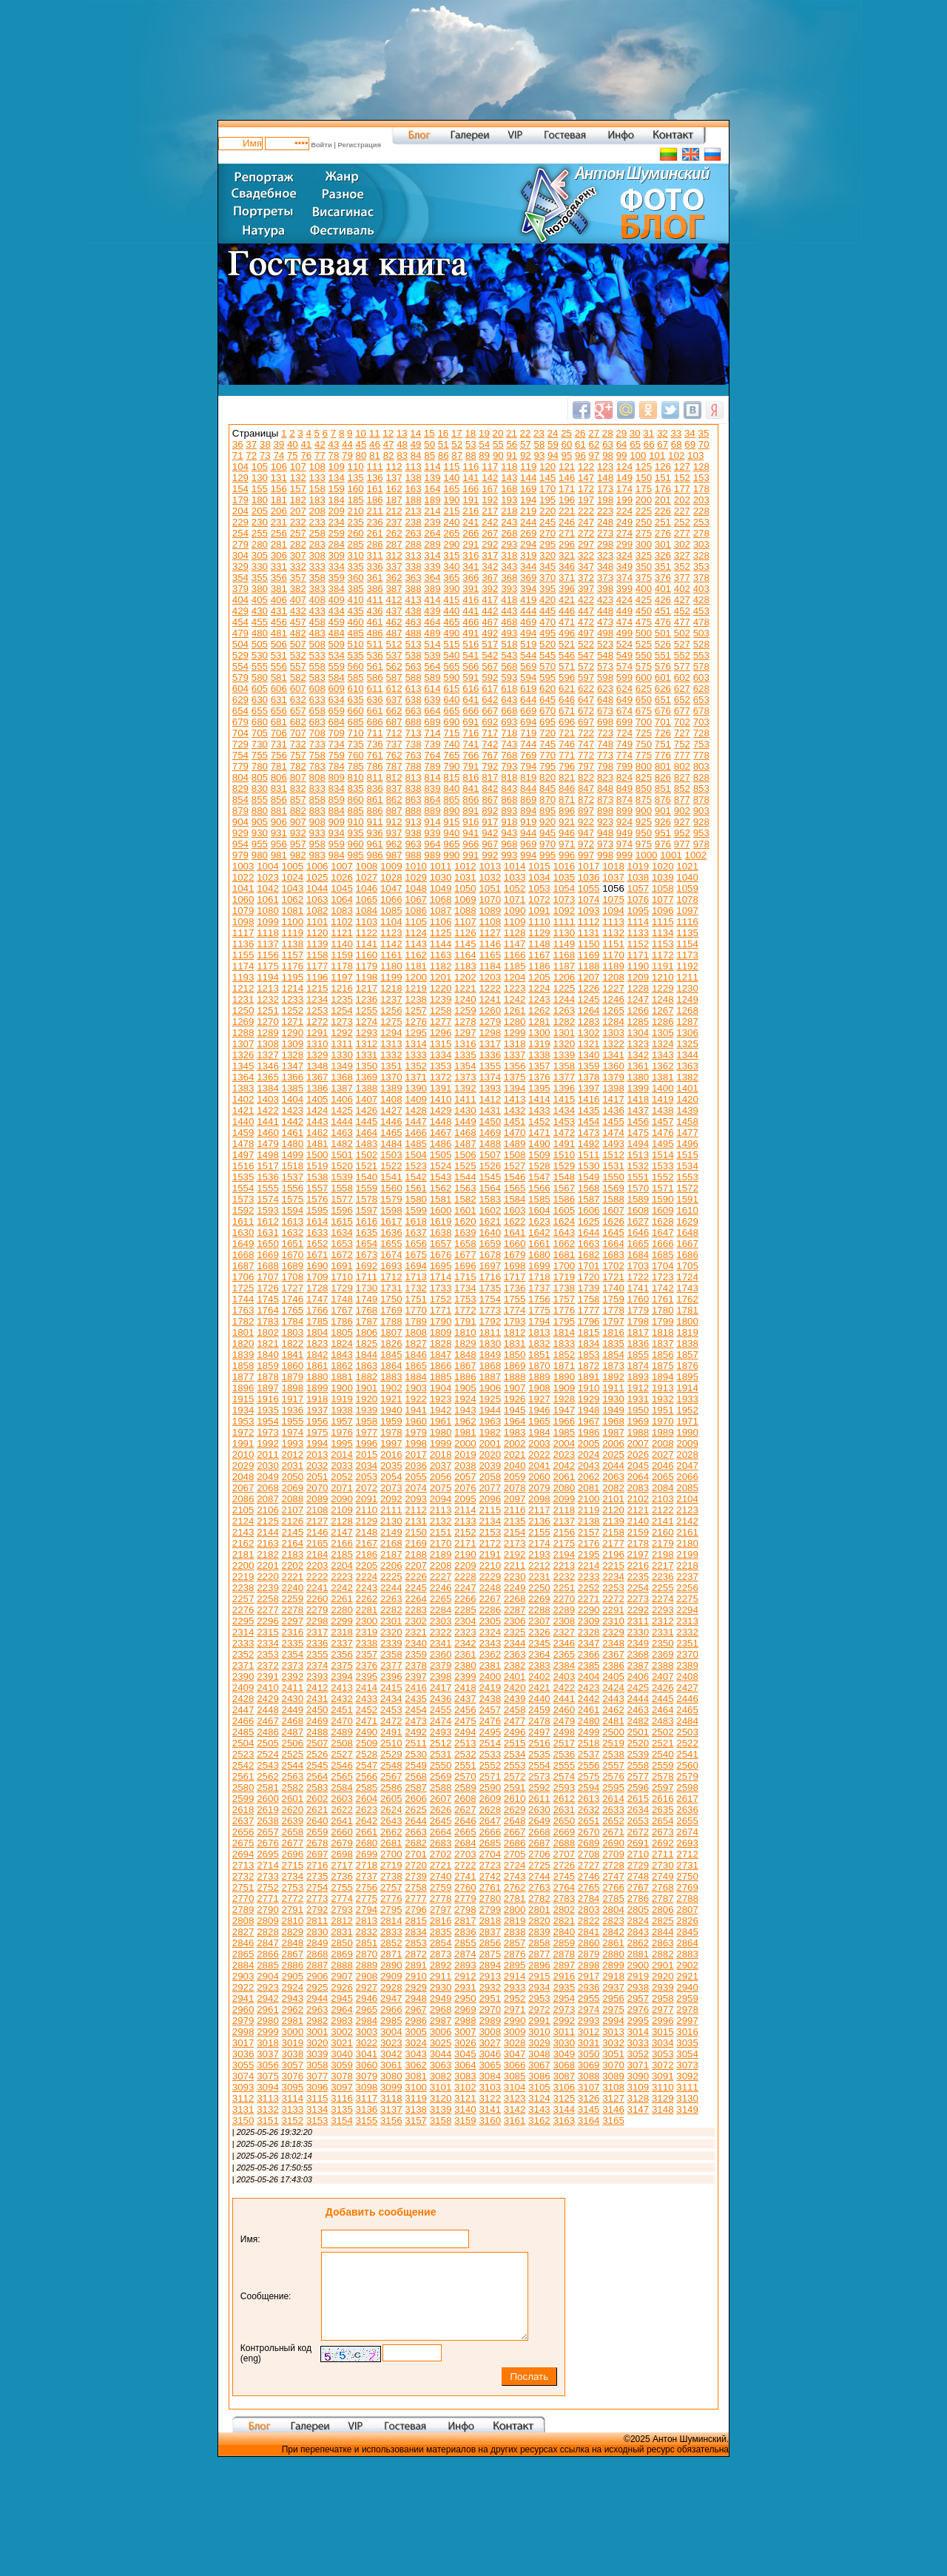 This screenshot has height=2576, width=947. I want to click on 299, so click(624, 544).